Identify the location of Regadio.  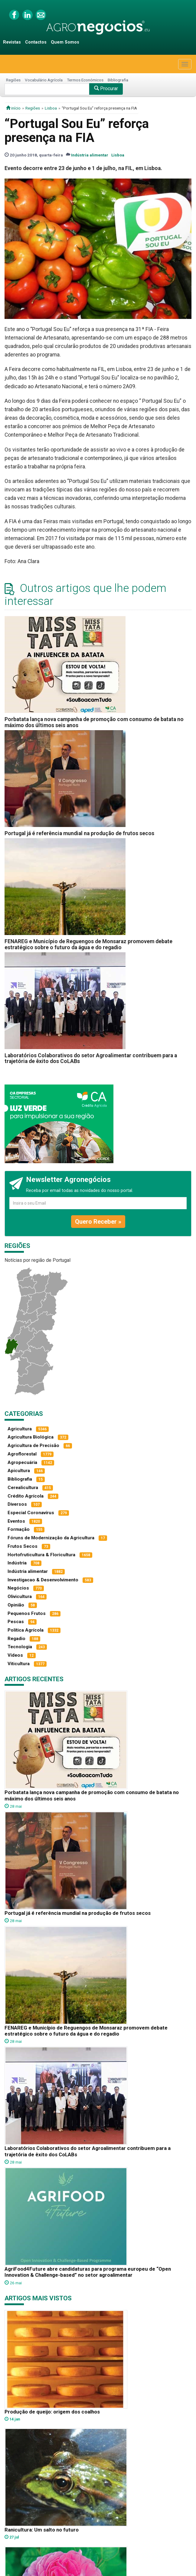
(16, 1638).